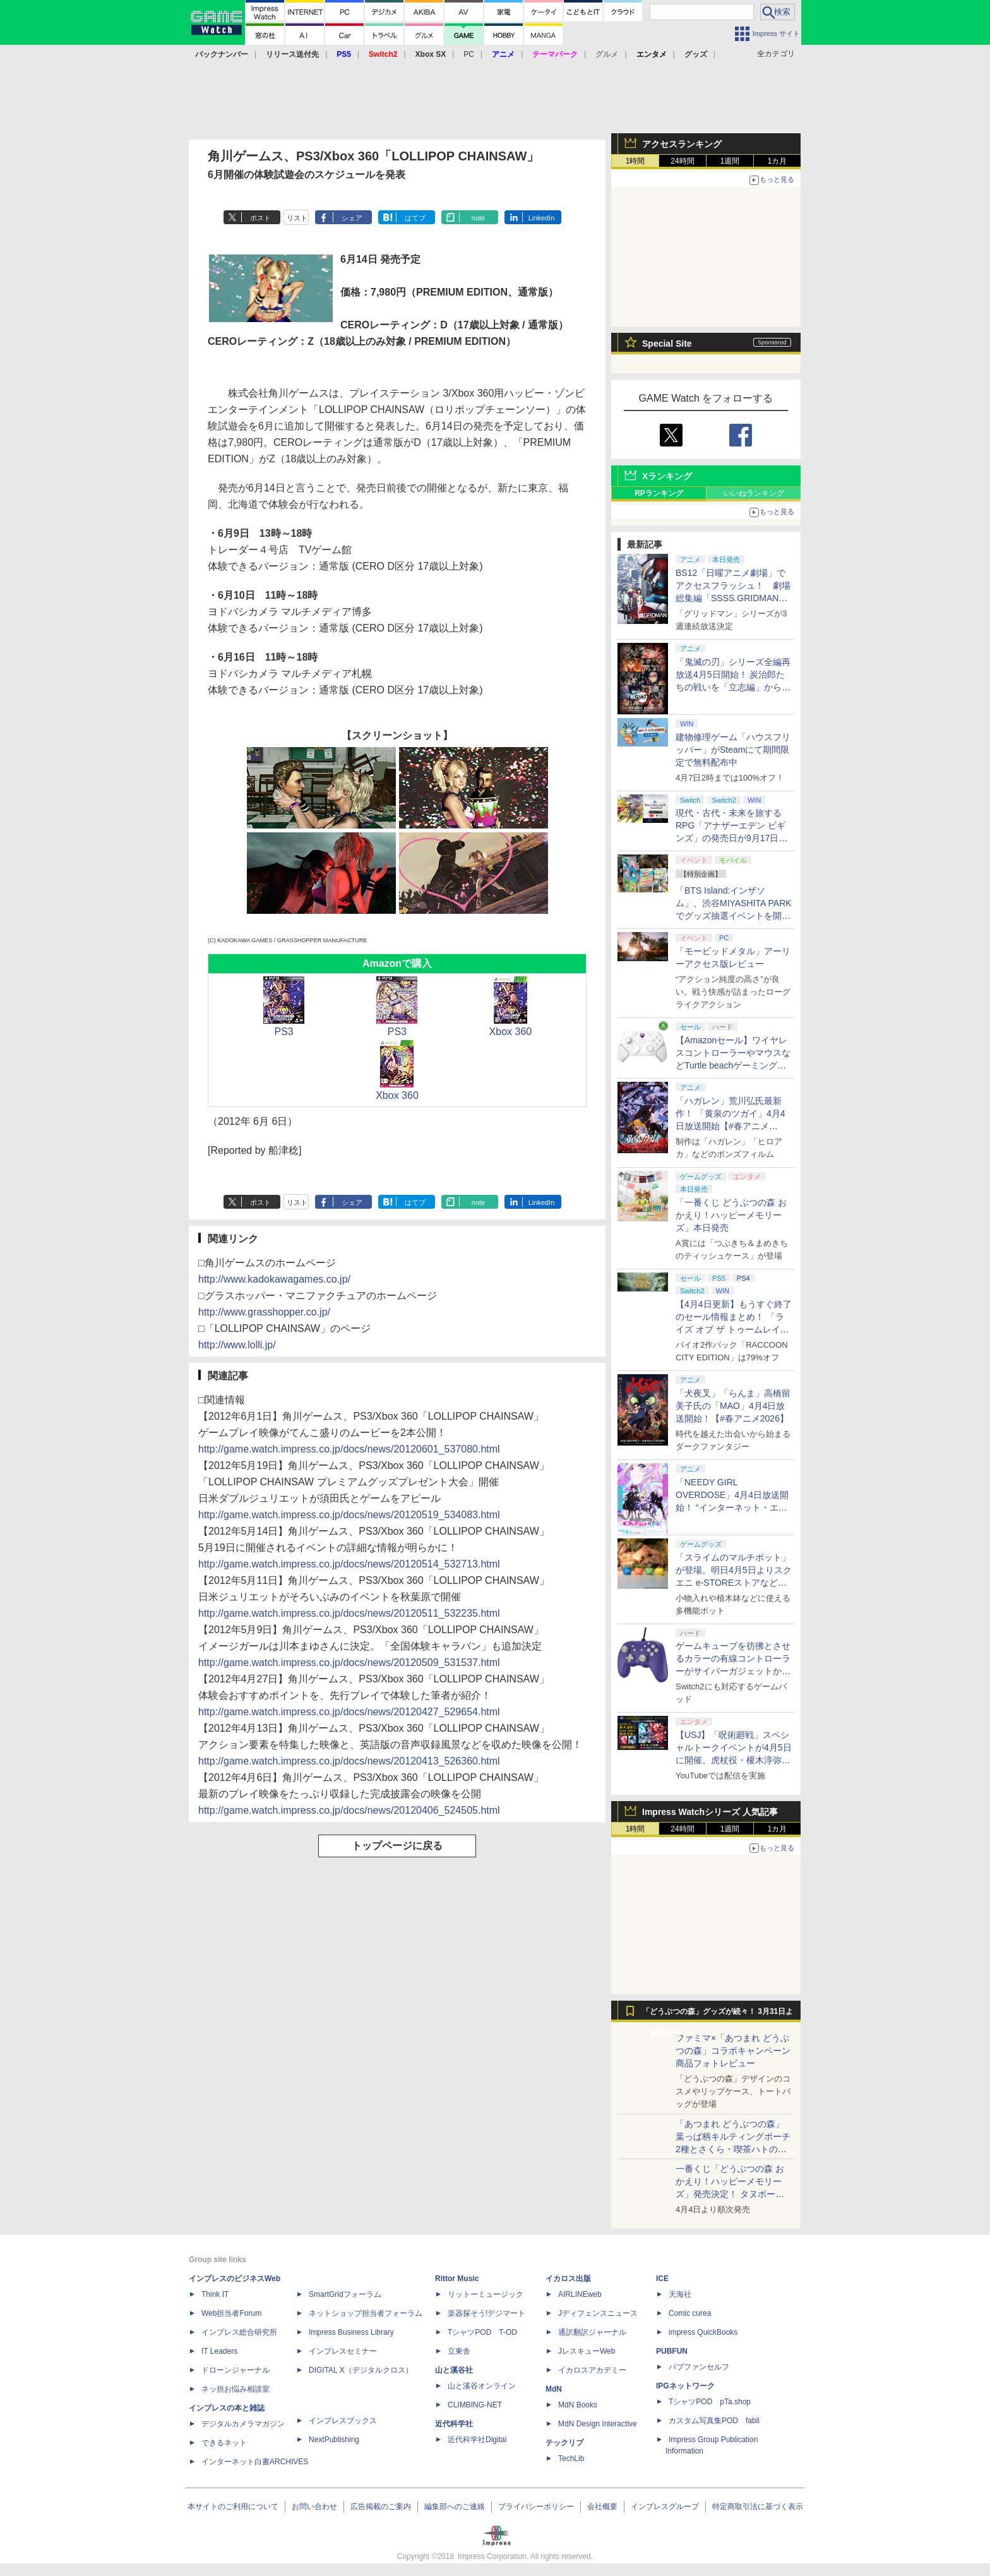 The image size is (990, 2576). Describe the element at coordinates (231, 2313) in the screenshot. I see `Web担当者Forum` at that location.